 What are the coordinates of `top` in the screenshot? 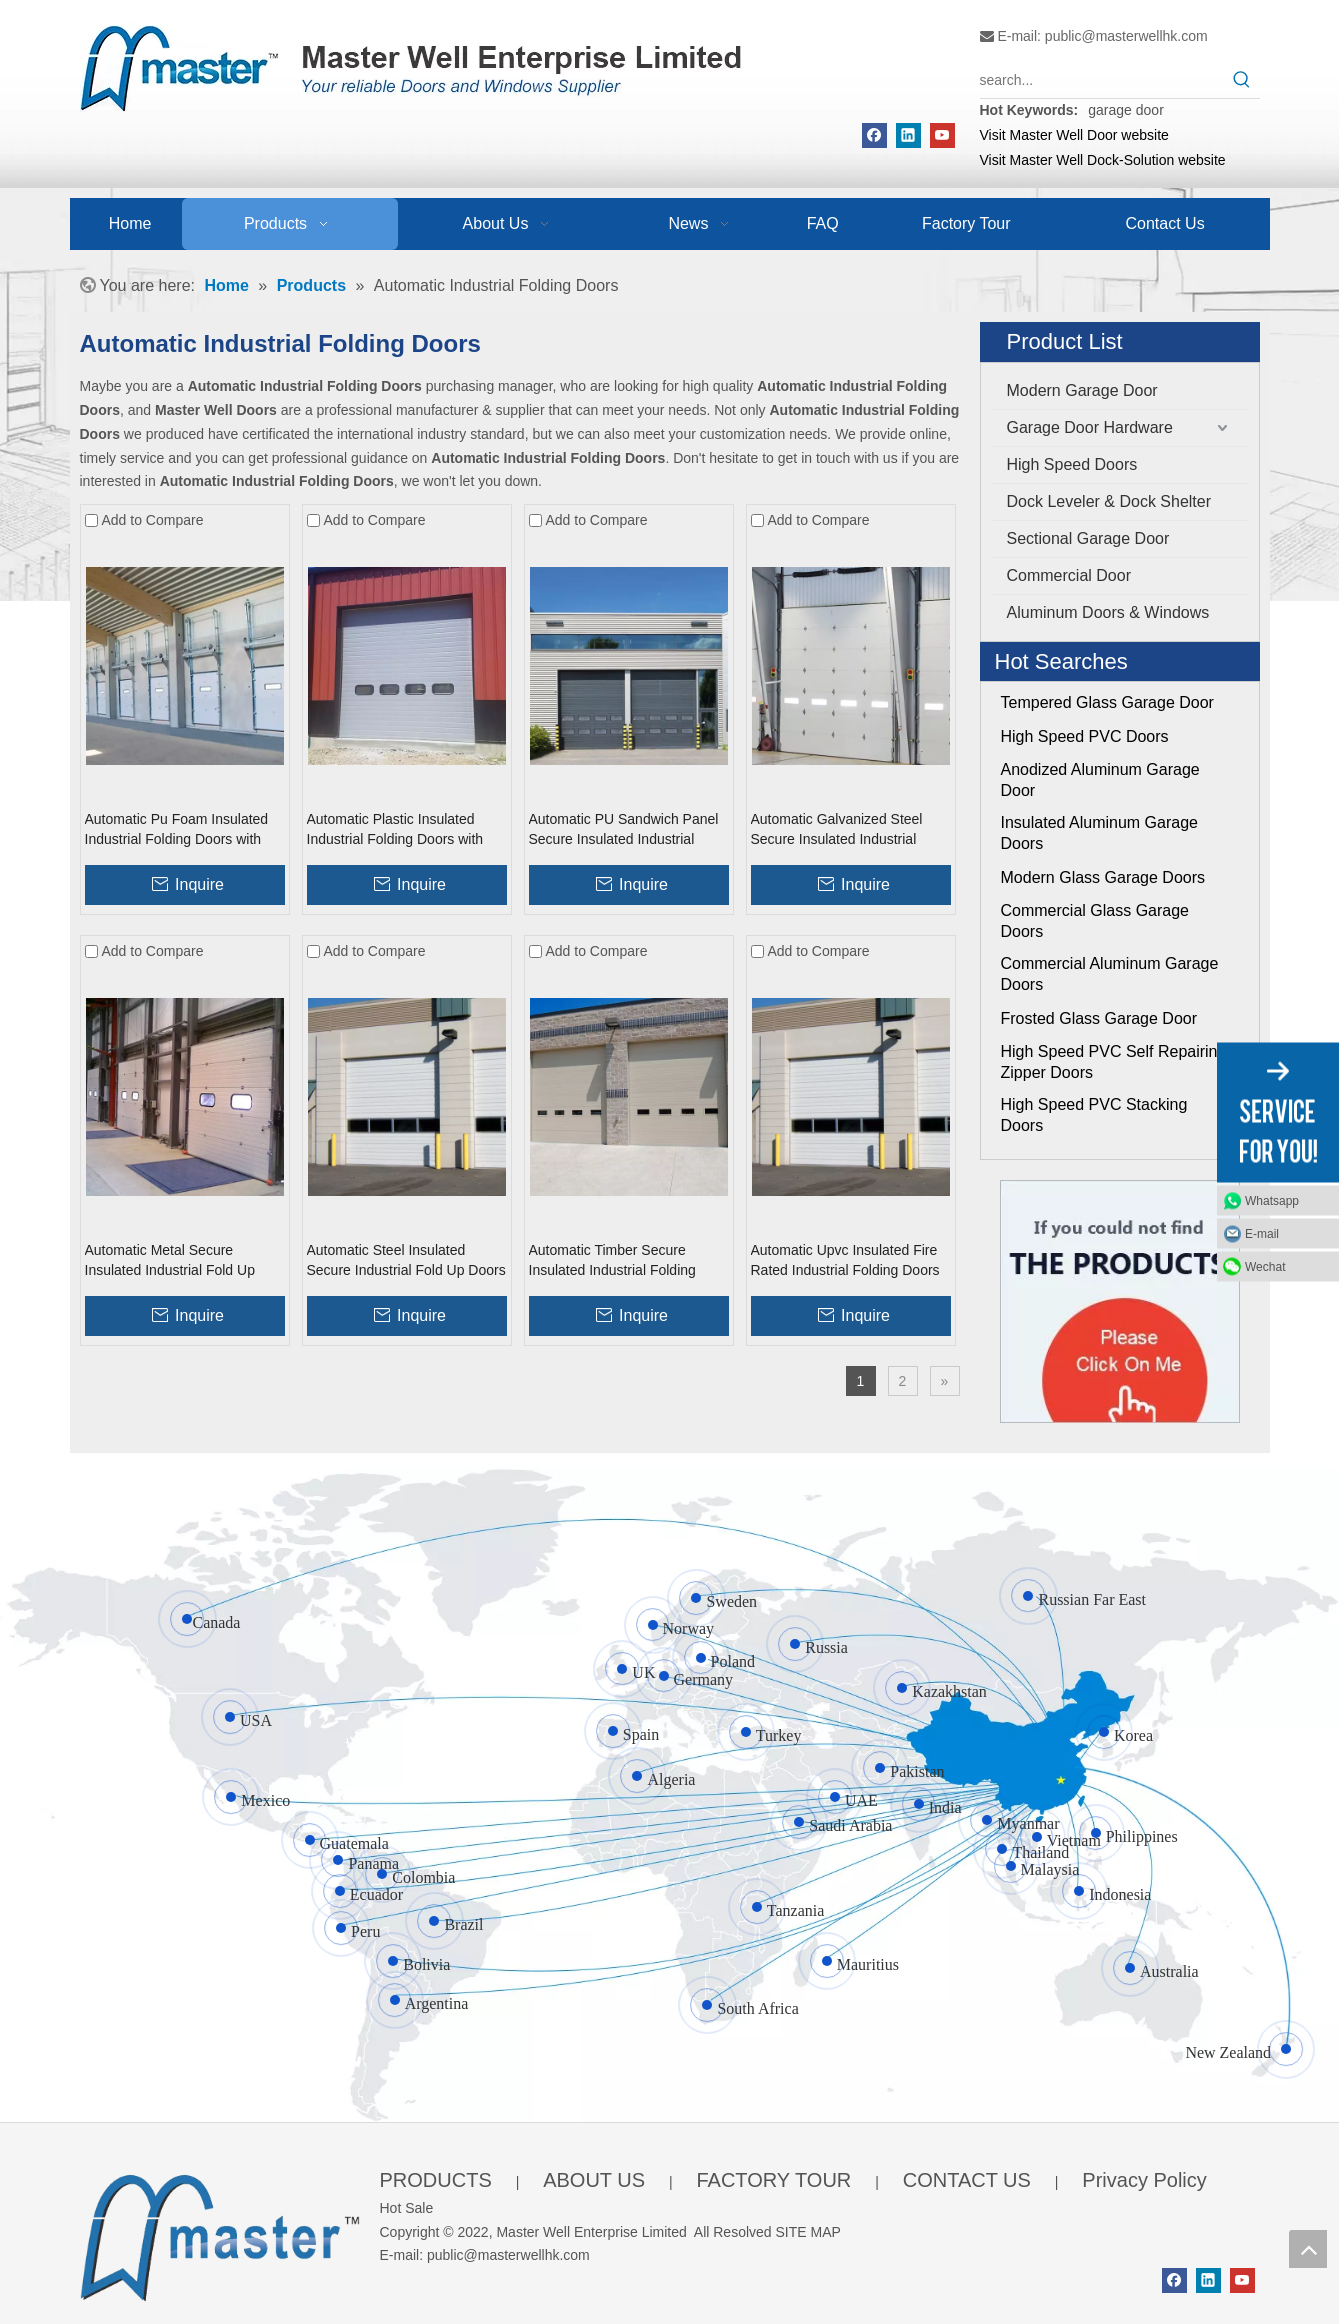 It's located at (1308, 2249).